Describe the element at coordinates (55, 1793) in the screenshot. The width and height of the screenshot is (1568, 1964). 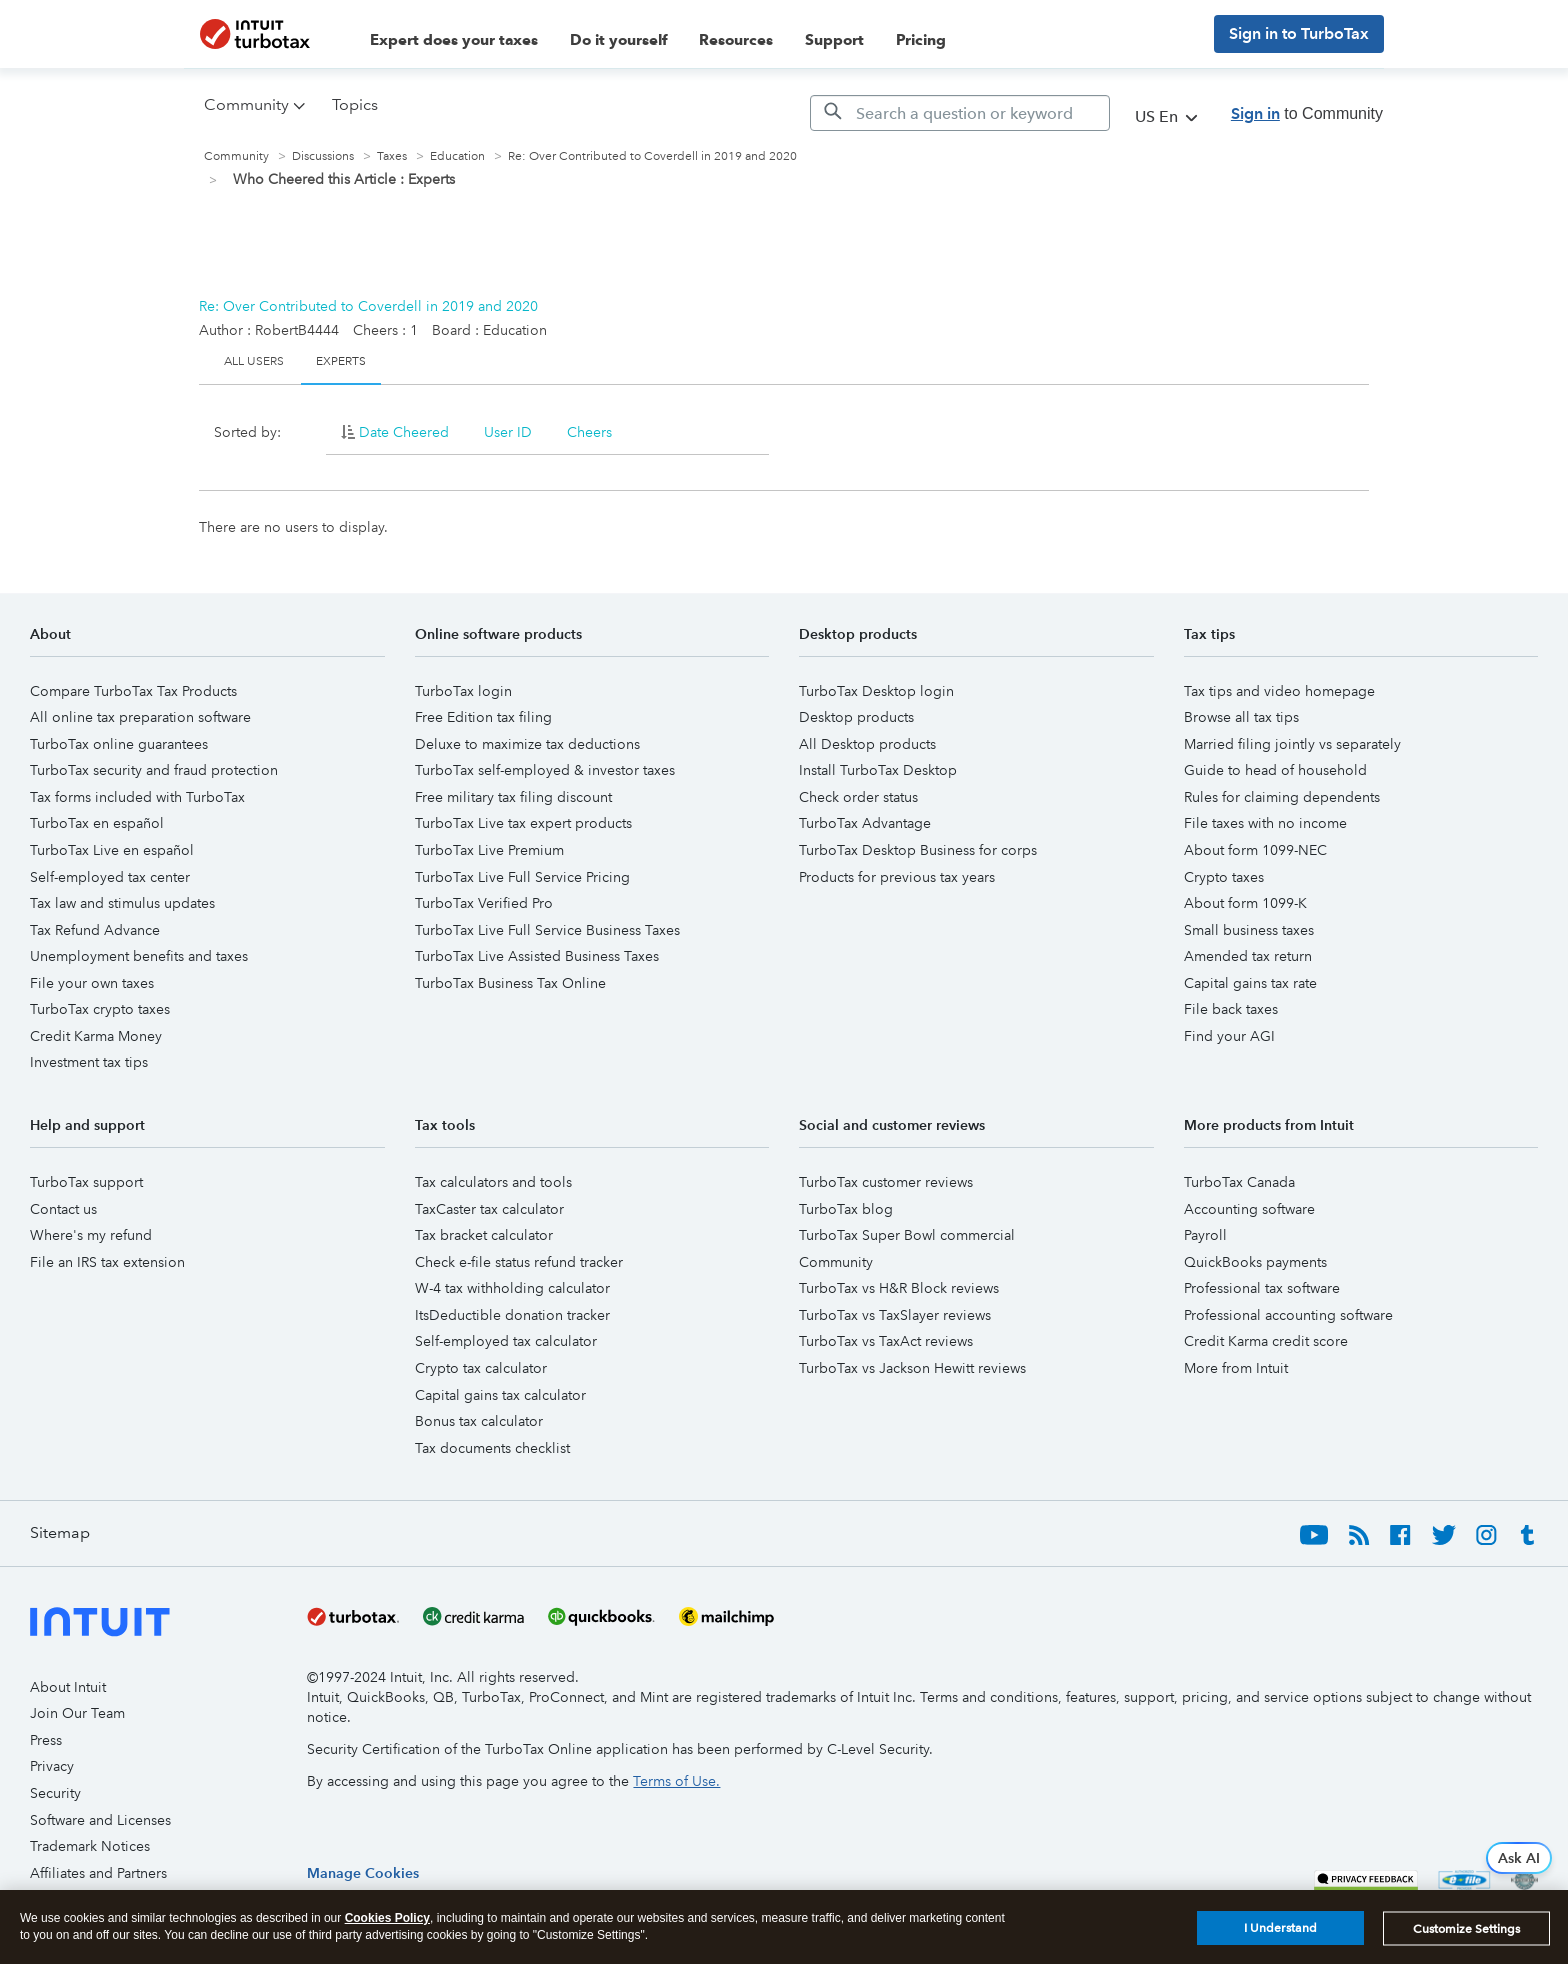
I see `Security` at that location.